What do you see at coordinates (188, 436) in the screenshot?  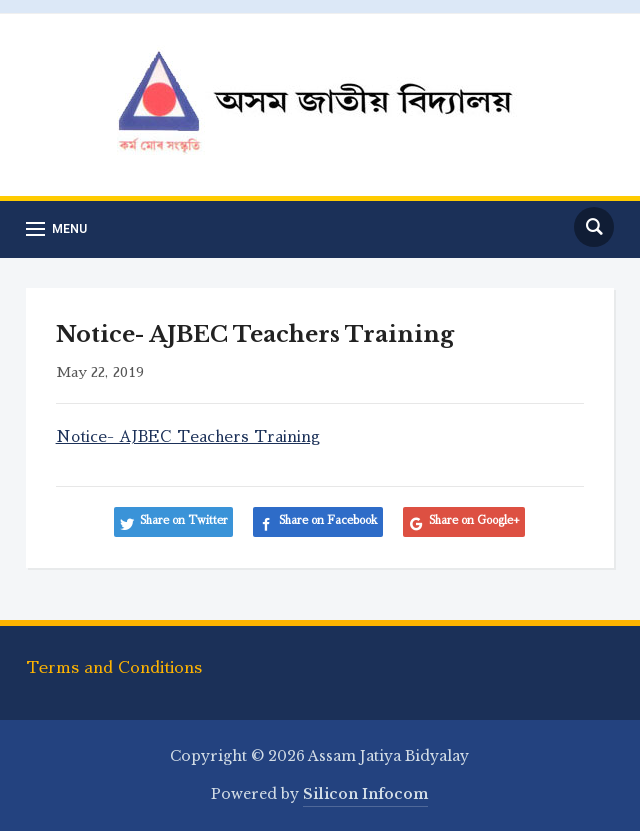 I see `Notice- AJBEC Teachers Training` at bounding box center [188, 436].